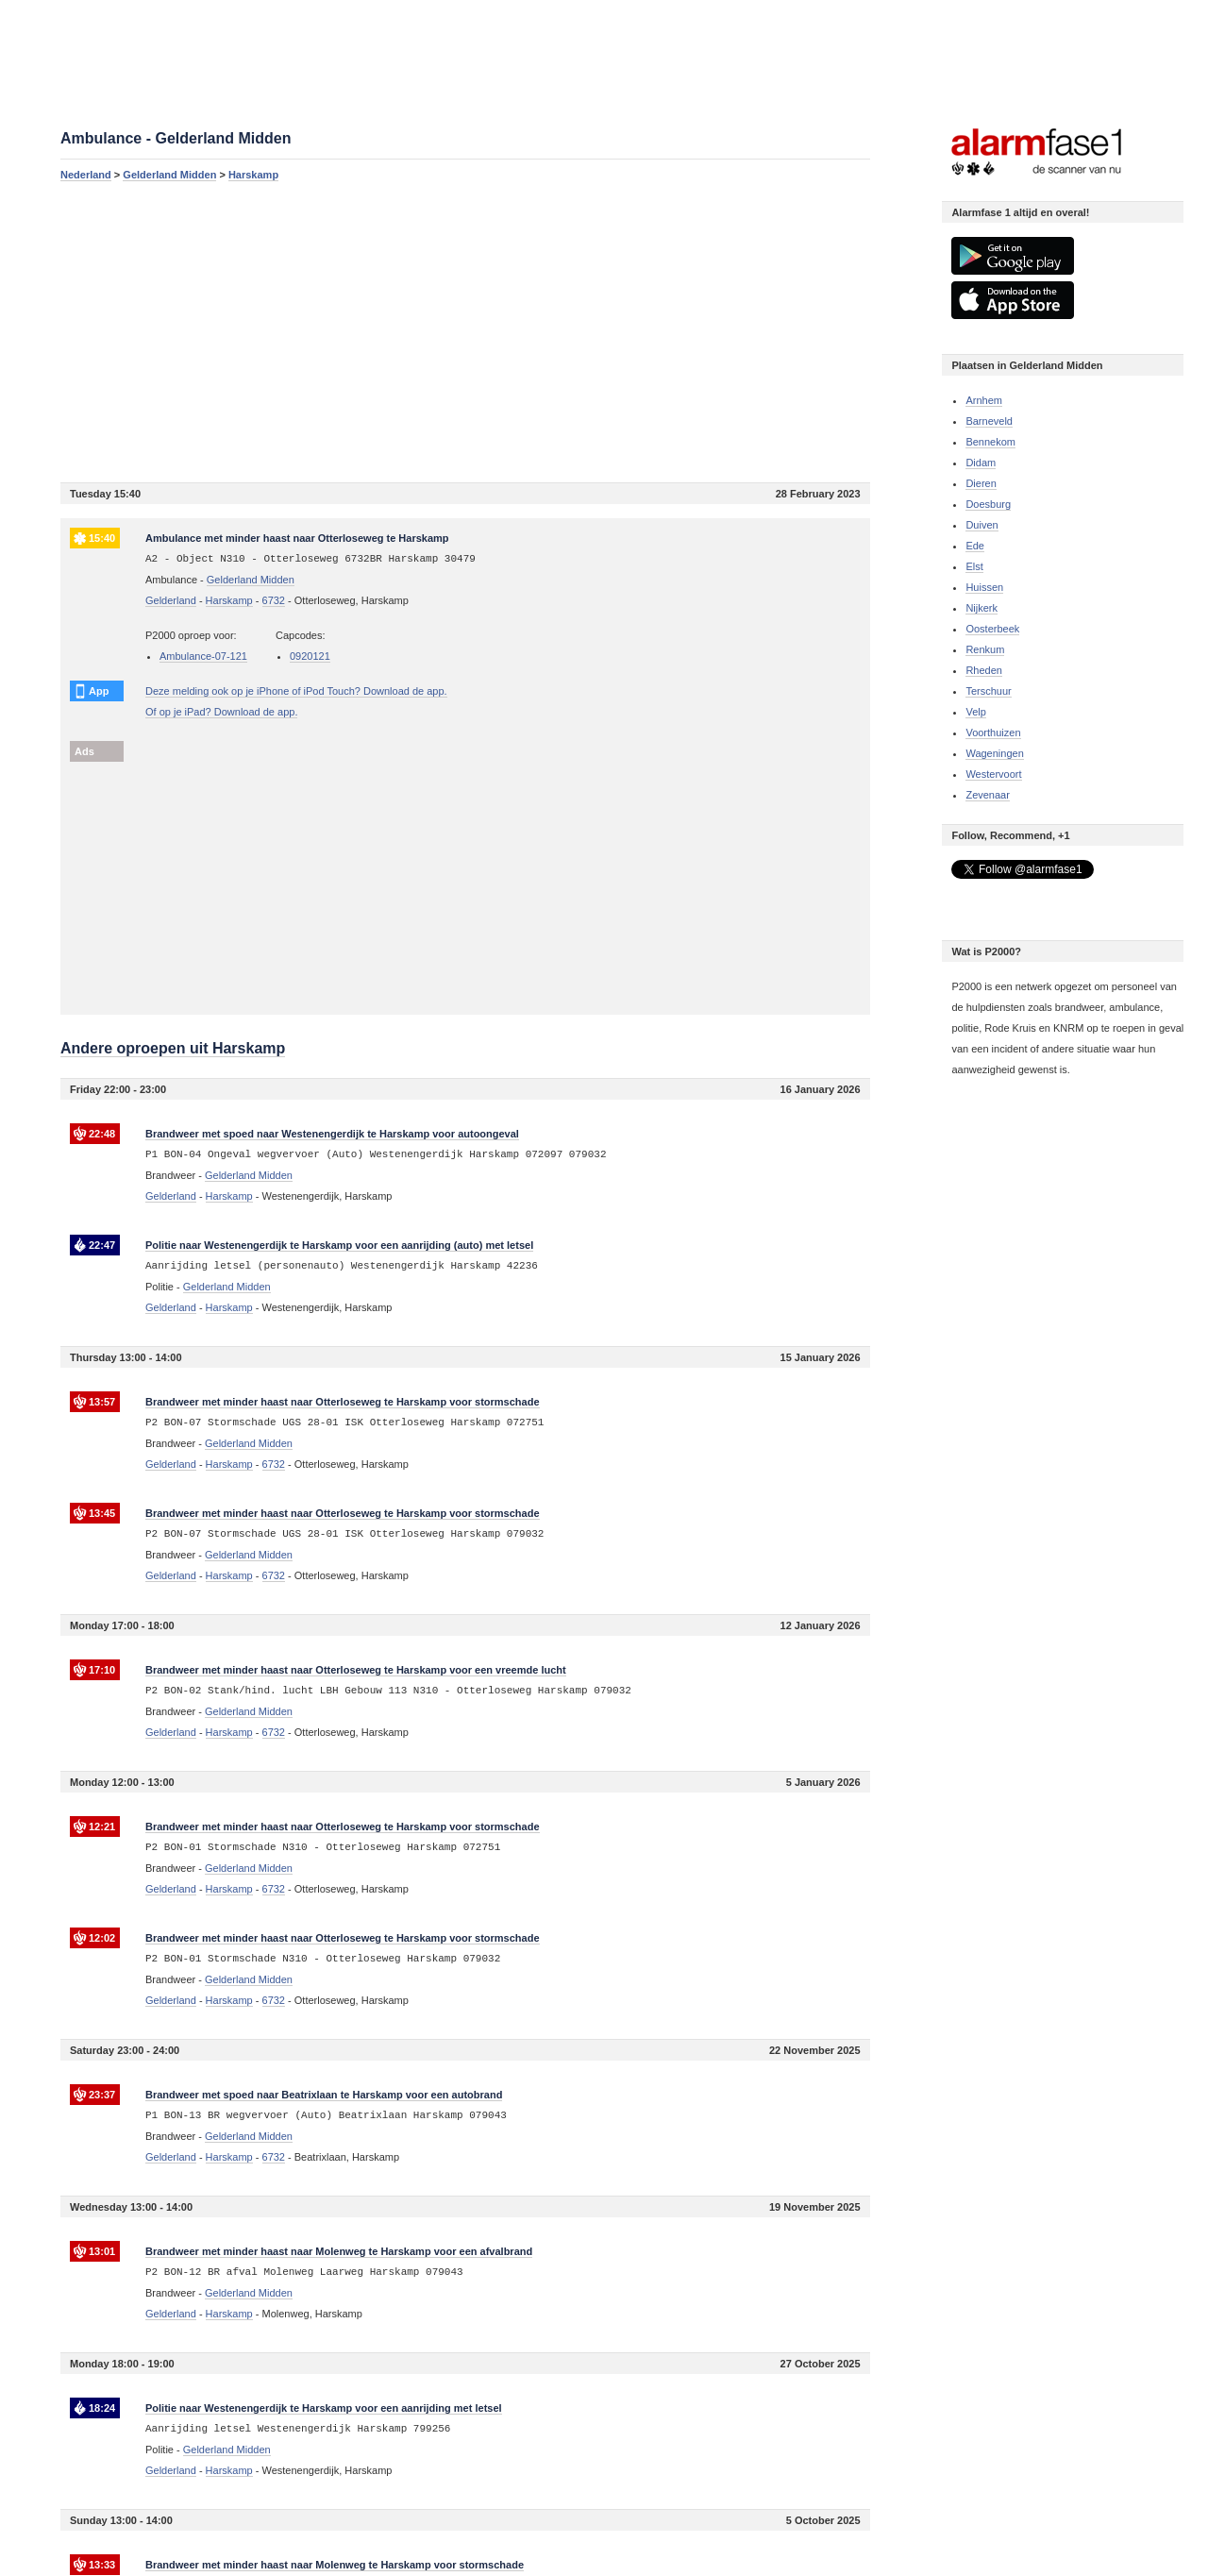 The height and width of the screenshot is (2576, 1208). I want to click on Andere oproepen uit Harskamp, so click(172, 1048).